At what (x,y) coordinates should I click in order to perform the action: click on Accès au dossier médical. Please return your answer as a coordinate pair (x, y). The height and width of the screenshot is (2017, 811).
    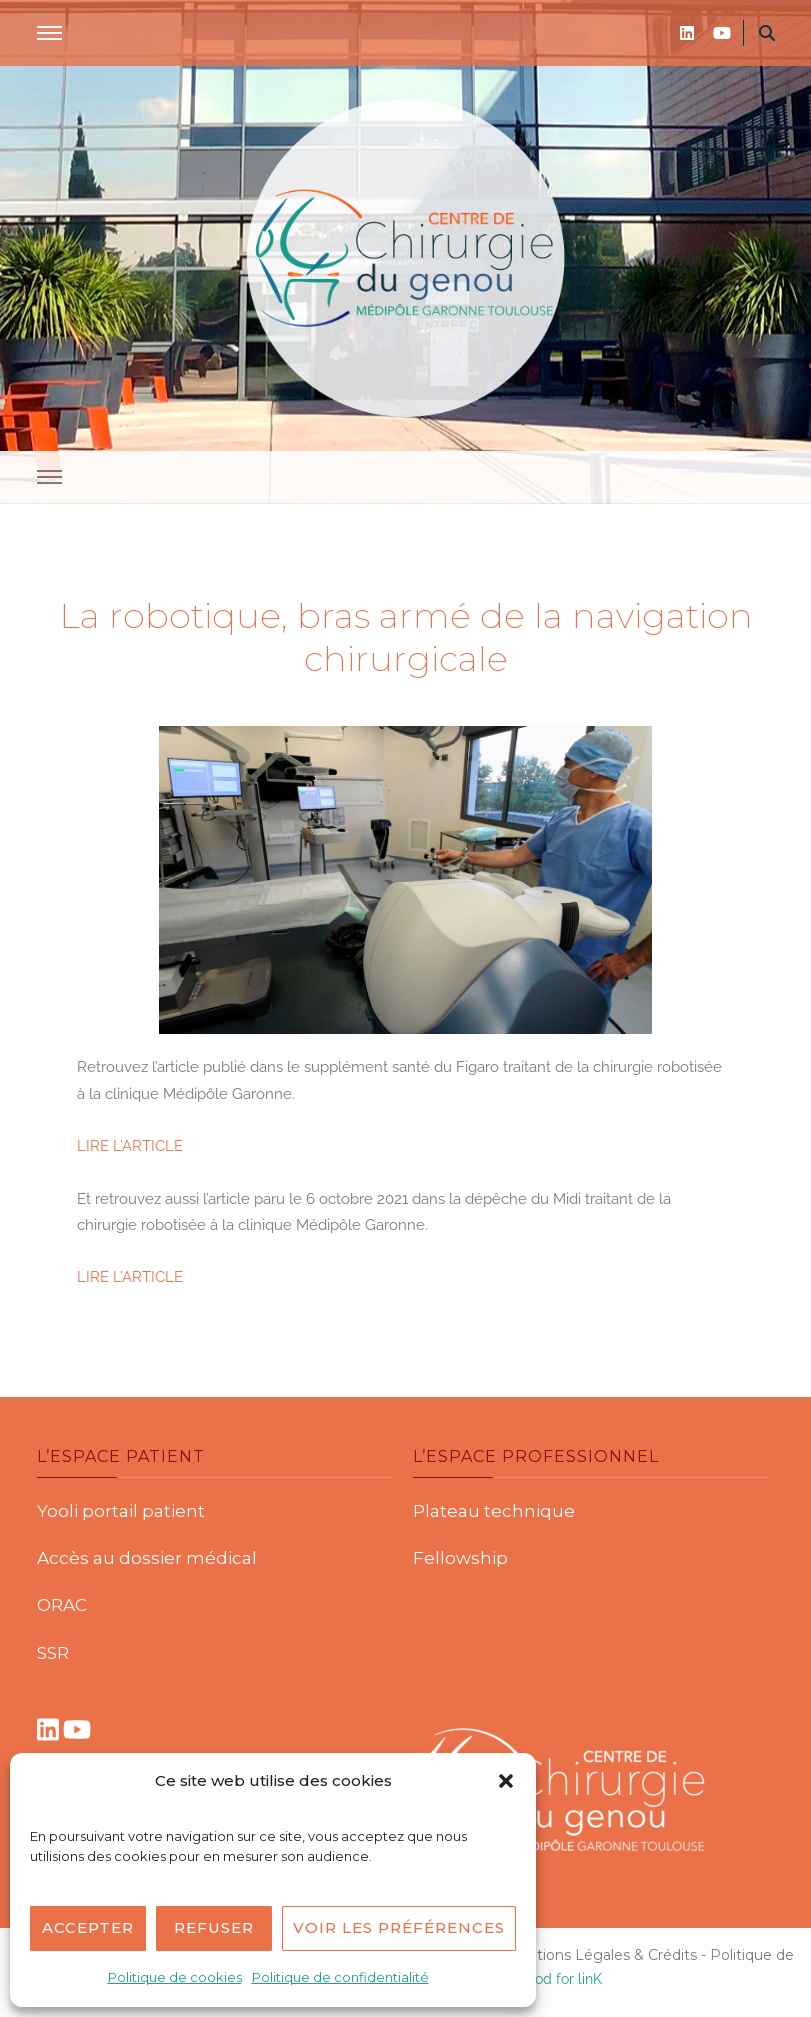
    Looking at the image, I should click on (147, 1558).